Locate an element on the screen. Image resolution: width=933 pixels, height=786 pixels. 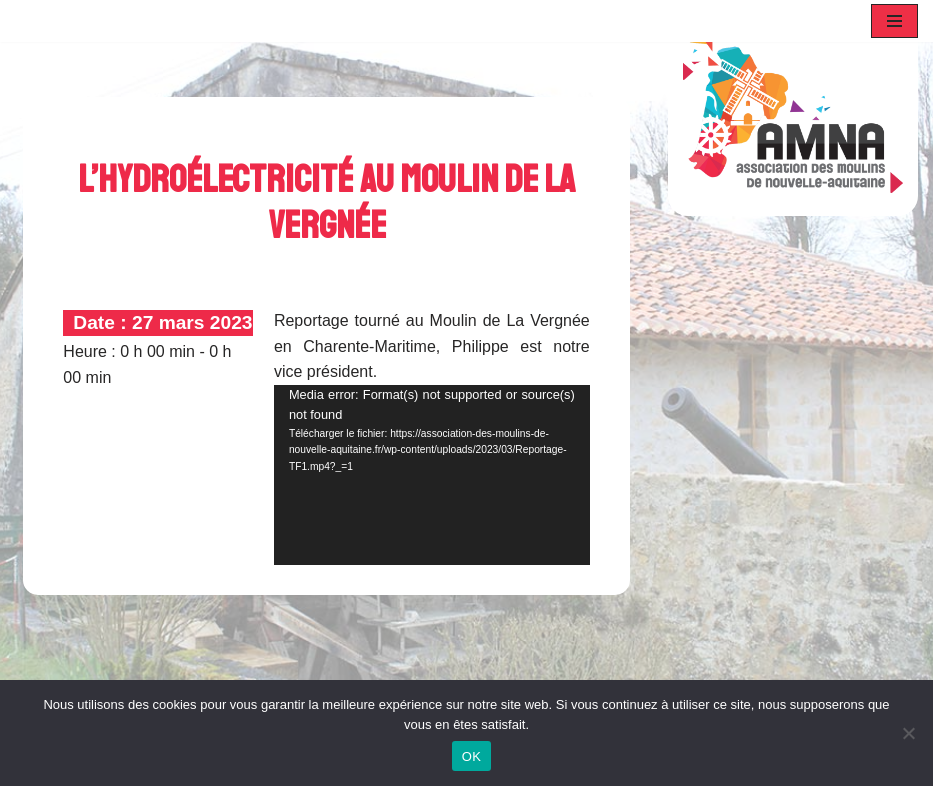
OK is located at coordinates (471, 756).